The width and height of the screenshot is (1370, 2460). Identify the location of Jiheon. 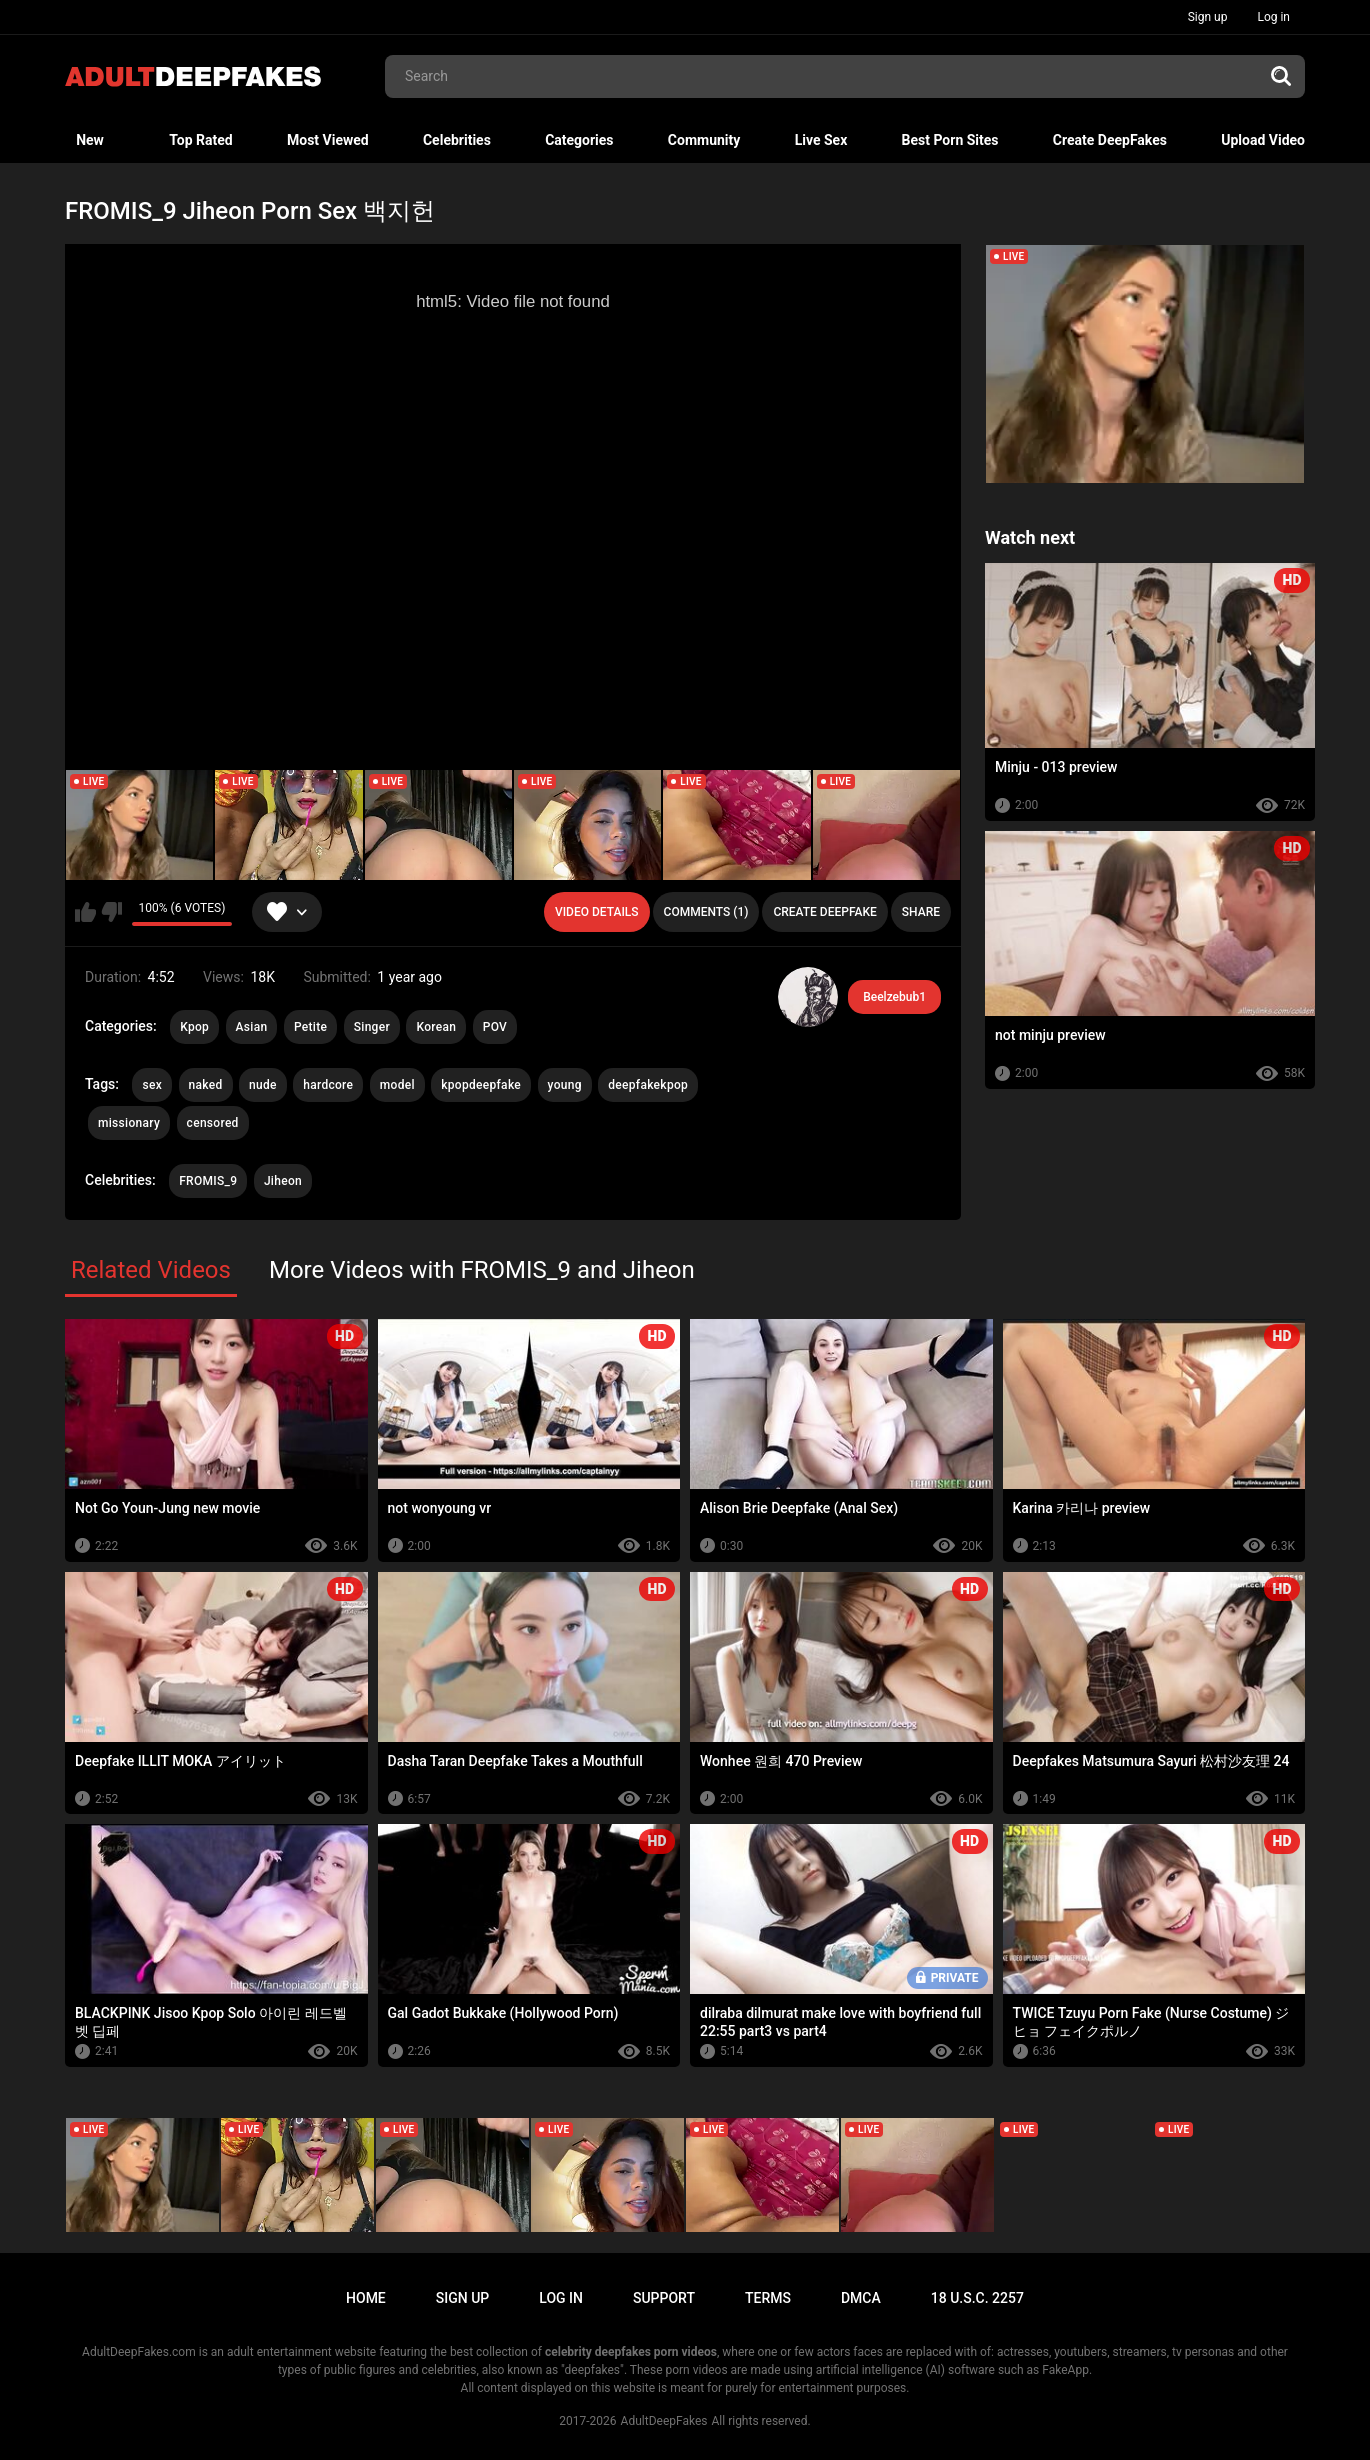
(283, 1181).